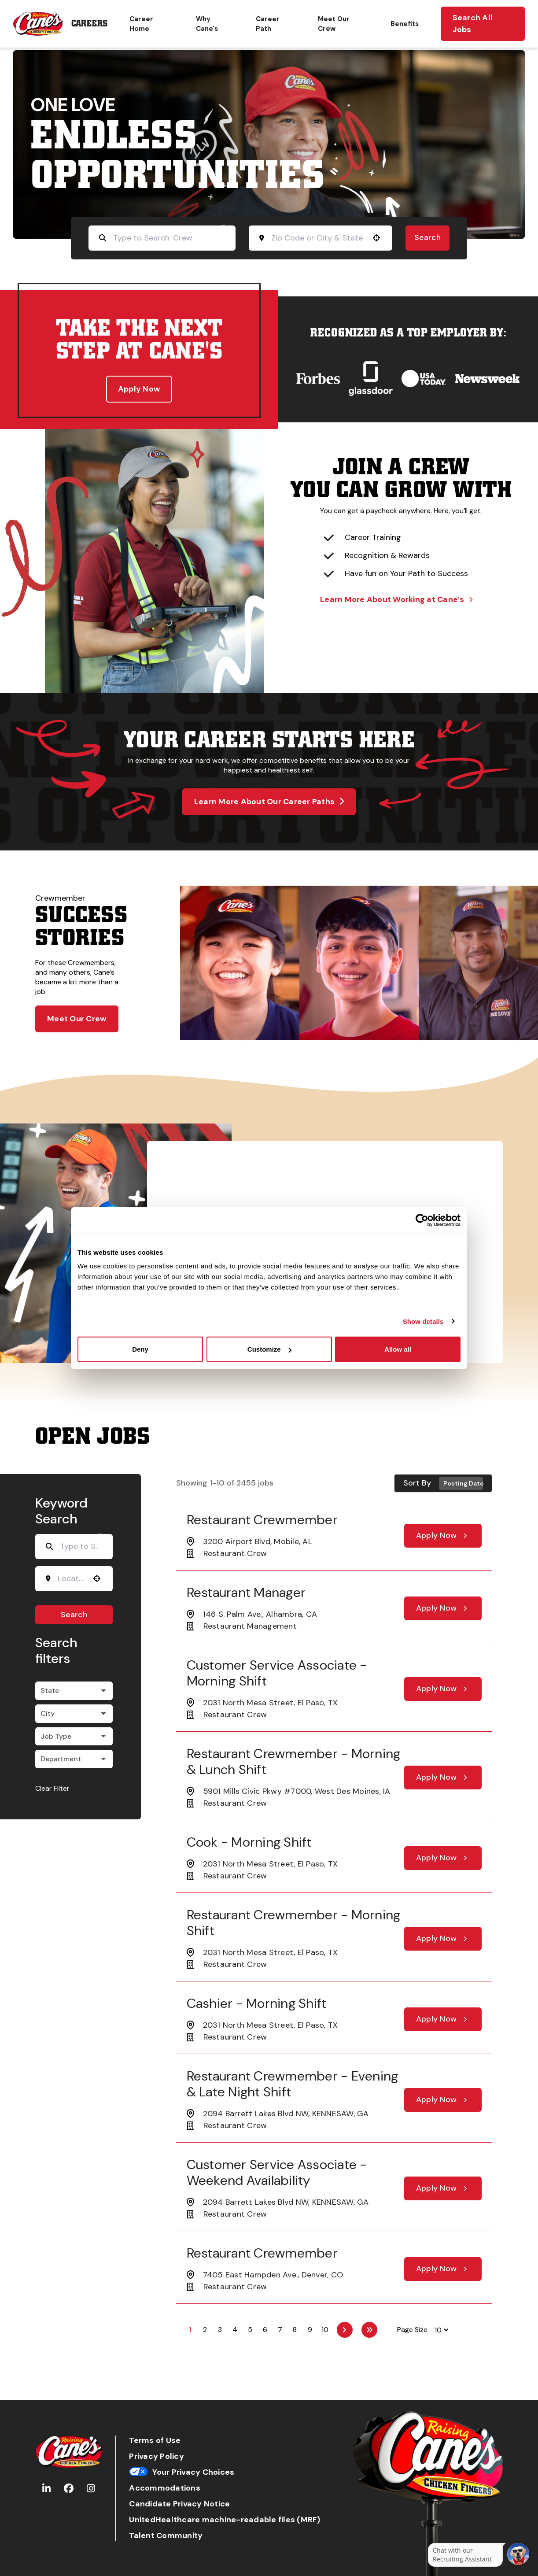 Image resolution: width=538 pixels, height=2576 pixels. I want to click on 1 [Page 1], so click(190, 2329).